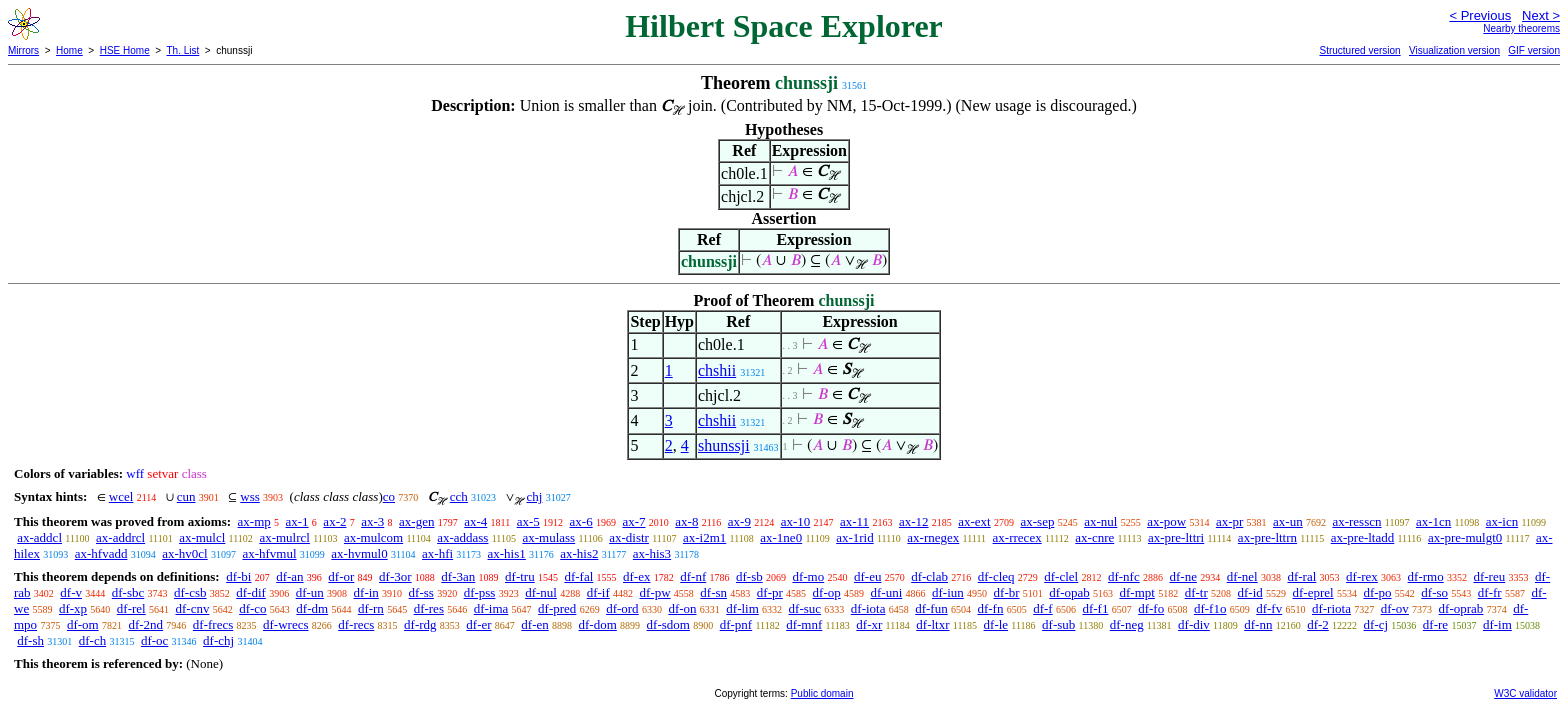 This screenshot has width=1568, height=720. Describe the element at coordinates (145, 624) in the screenshot. I see `df-2nd` at that location.